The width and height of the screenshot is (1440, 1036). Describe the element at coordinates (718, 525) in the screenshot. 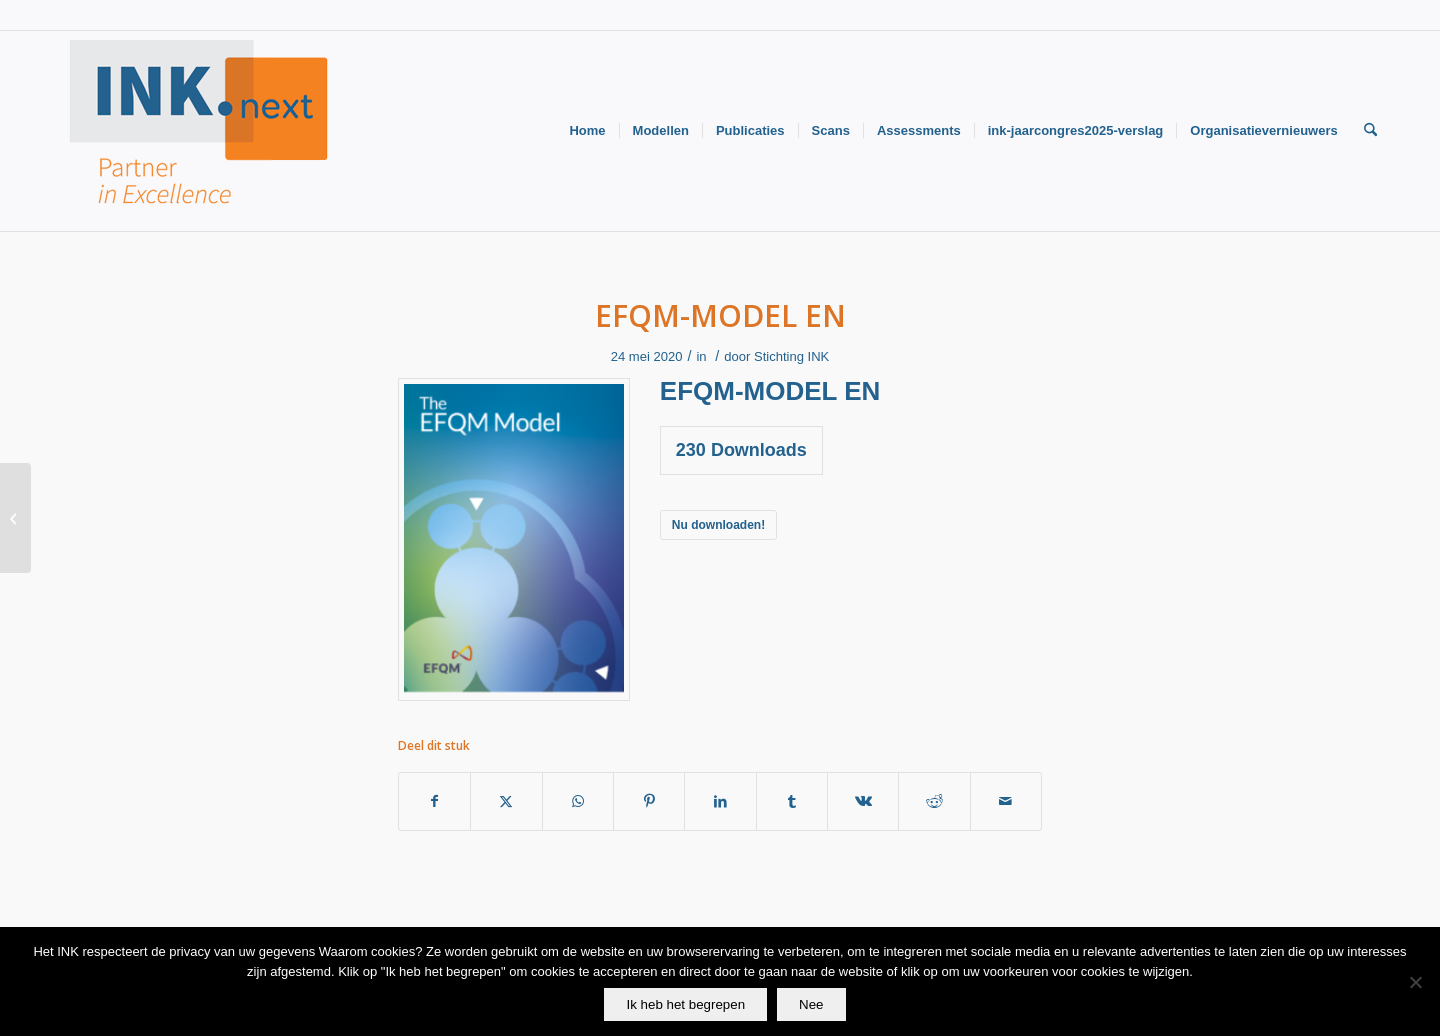

I see `Nu downloaden!` at that location.